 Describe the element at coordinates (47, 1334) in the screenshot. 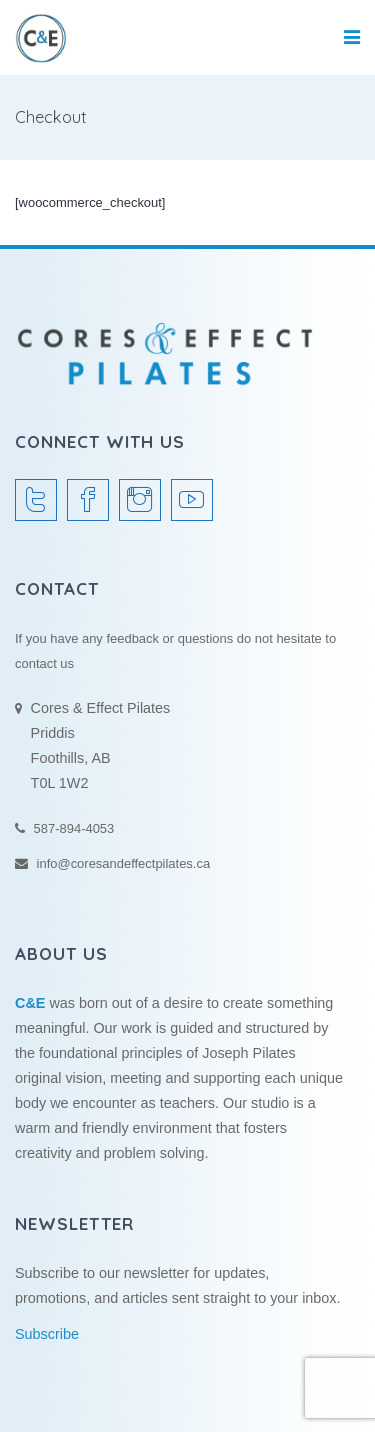

I see `Subscribe` at that location.